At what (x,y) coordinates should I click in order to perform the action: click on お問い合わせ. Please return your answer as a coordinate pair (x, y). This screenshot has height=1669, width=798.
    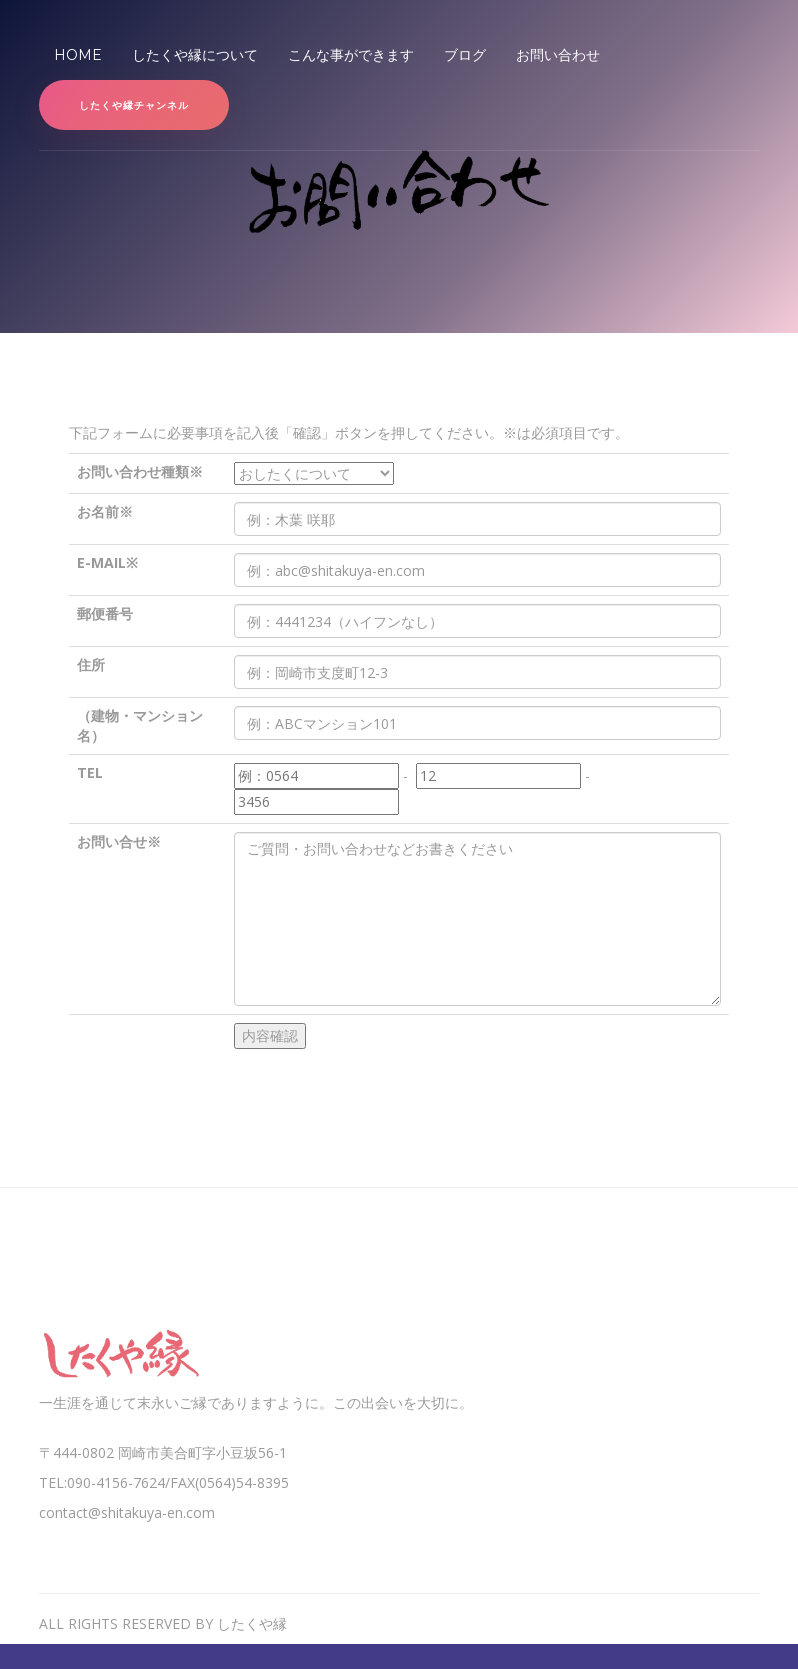
    Looking at the image, I should click on (558, 55).